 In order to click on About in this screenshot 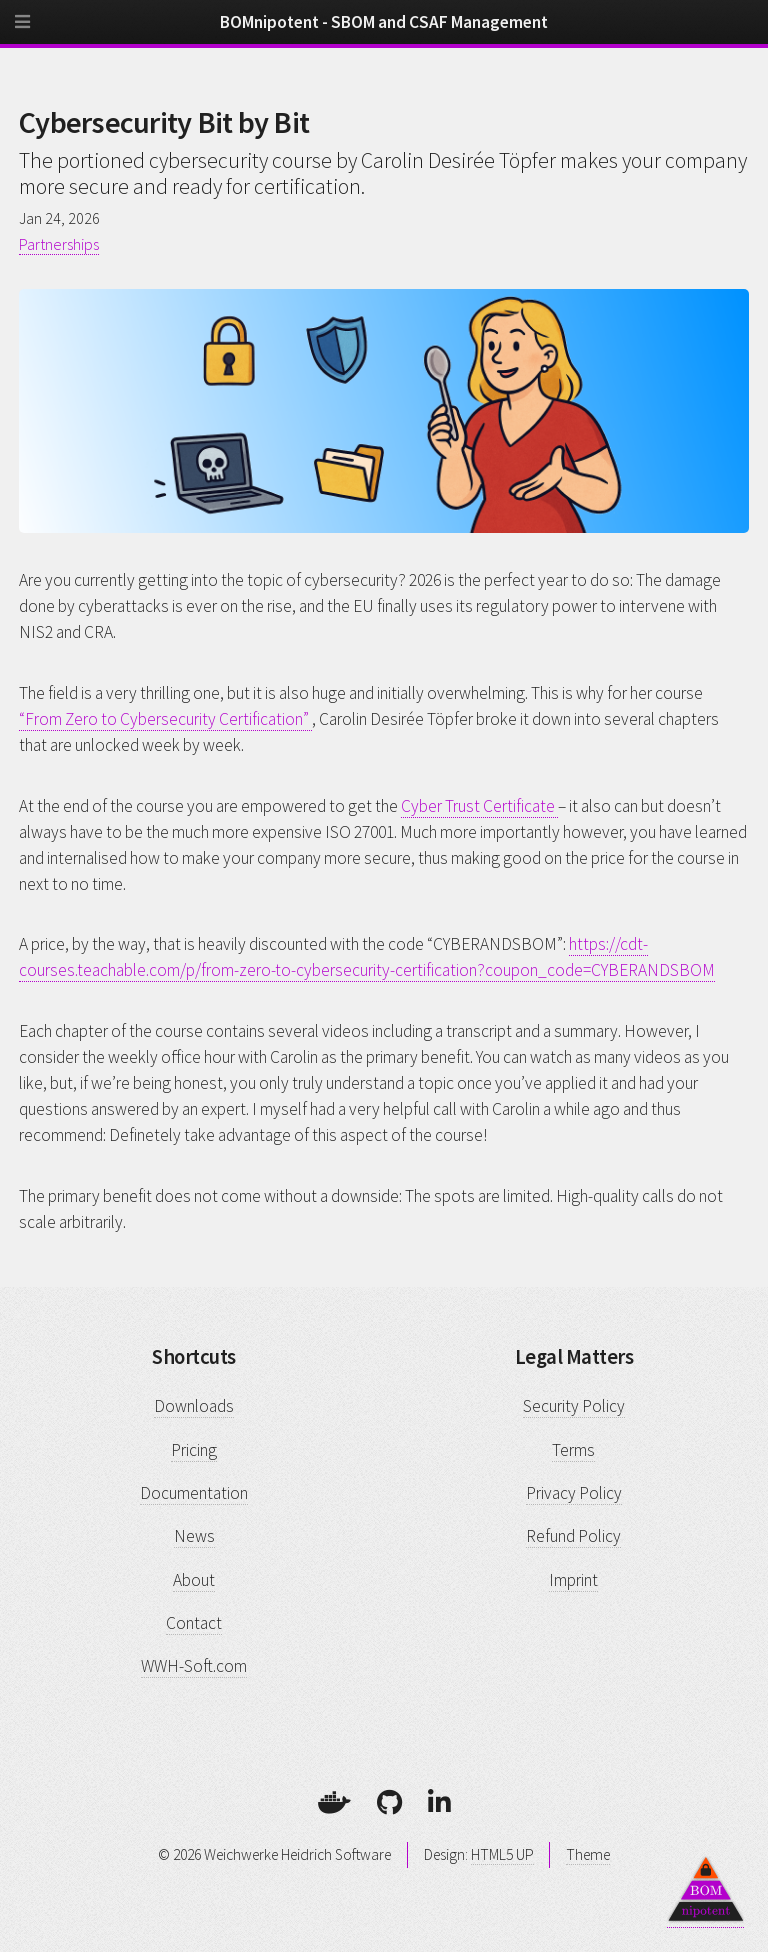, I will do `click(194, 1580)`.